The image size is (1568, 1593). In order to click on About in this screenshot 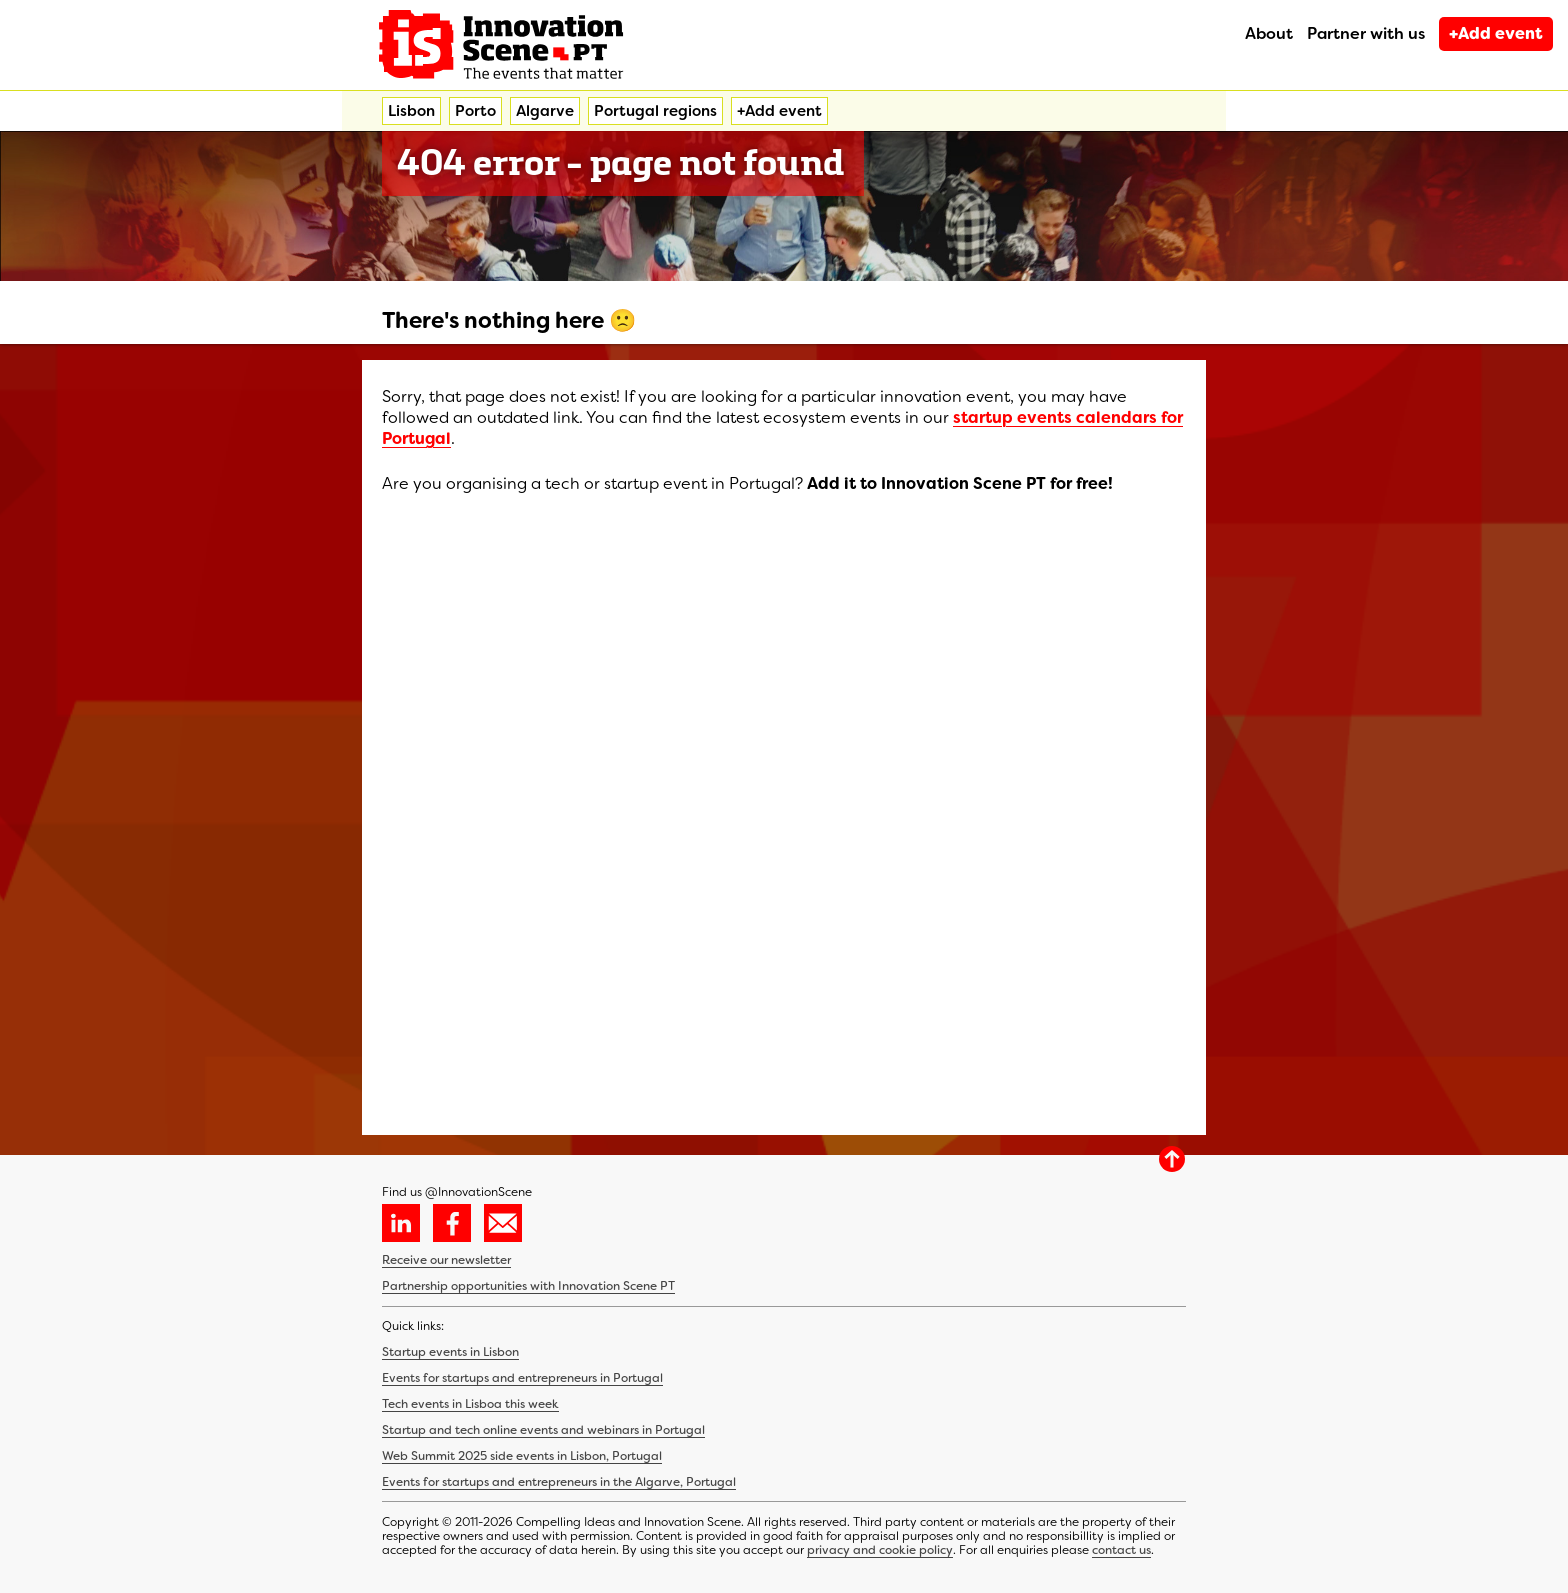, I will do `click(1269, 33)`.